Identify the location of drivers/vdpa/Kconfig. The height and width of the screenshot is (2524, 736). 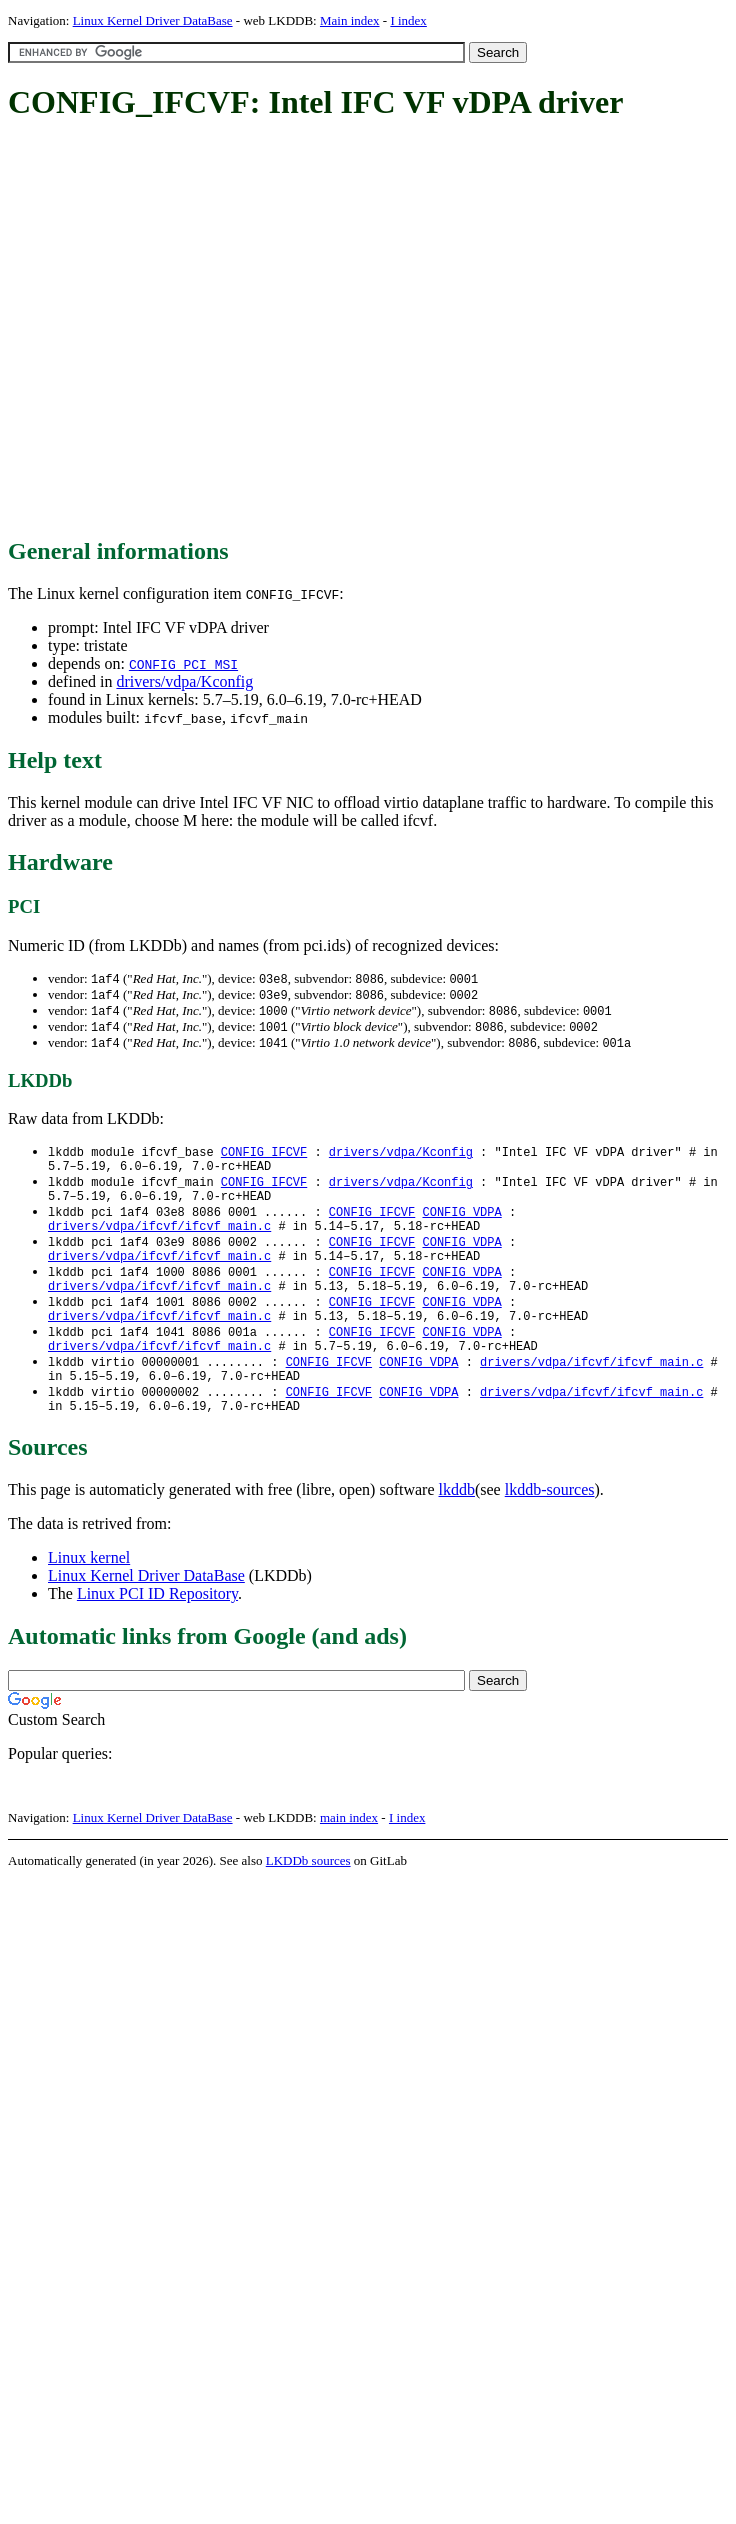
(184, 681).